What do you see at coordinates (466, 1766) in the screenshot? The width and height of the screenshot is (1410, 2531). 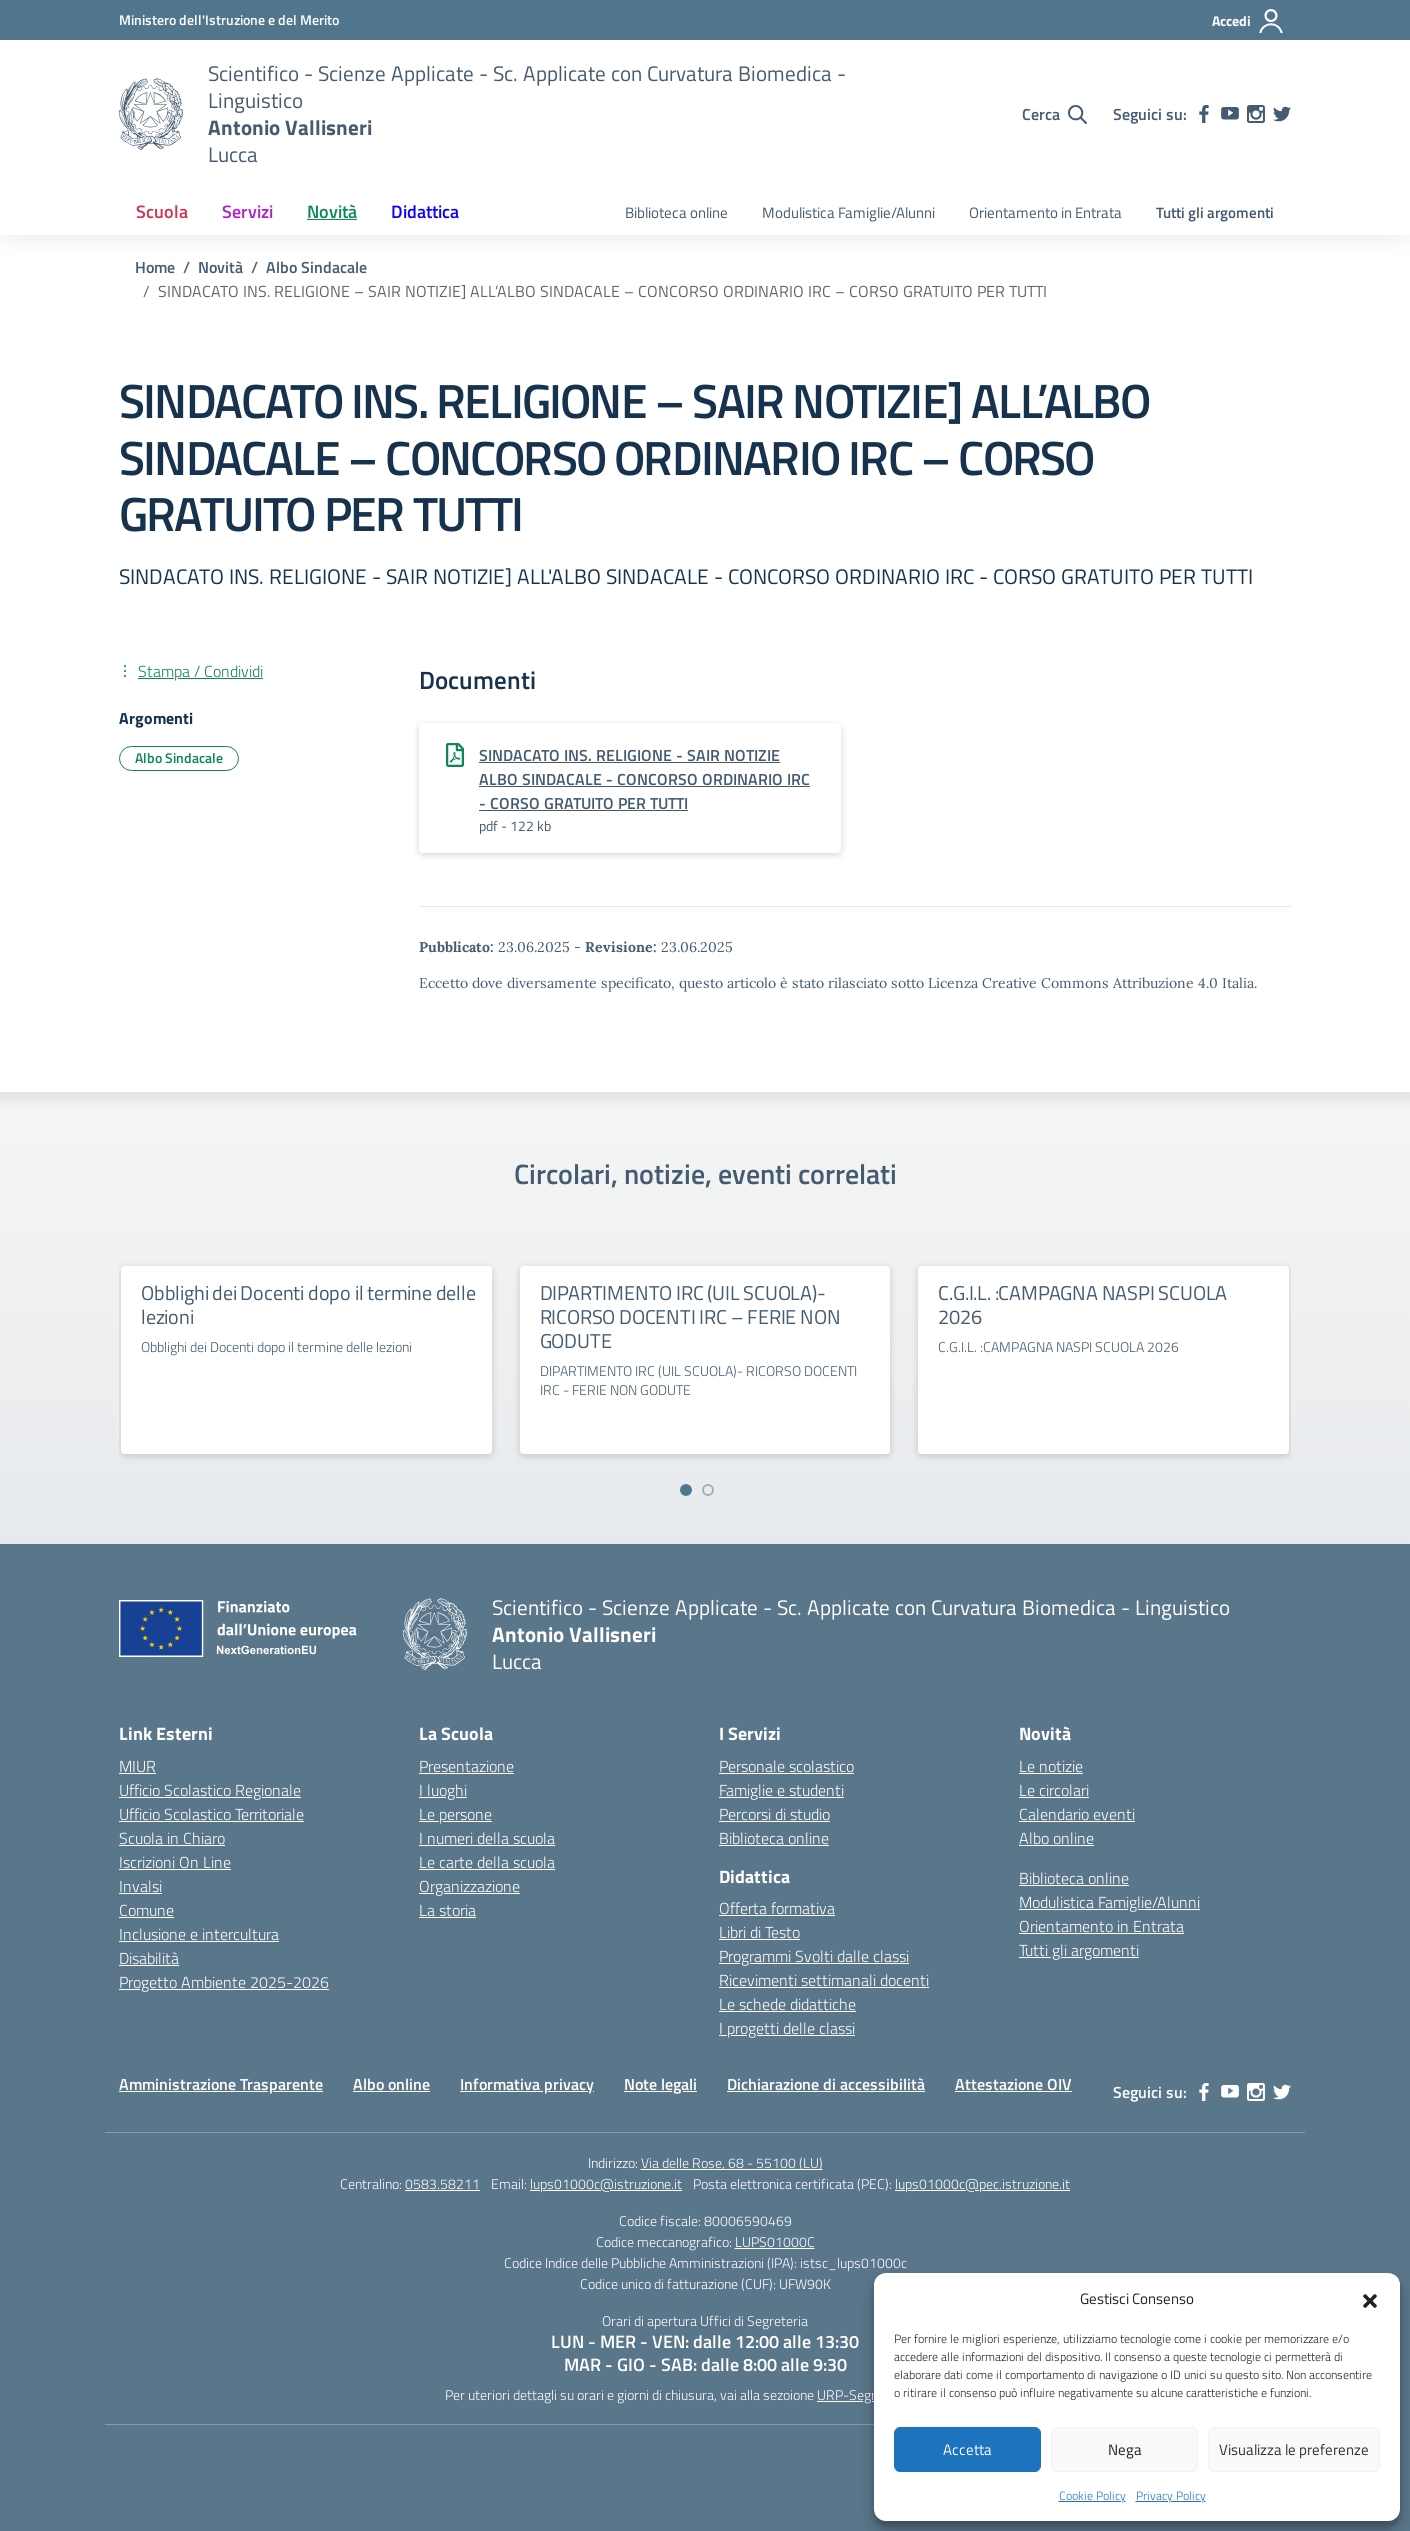 I see `Presentazione` at bounding box center [466, 1766].